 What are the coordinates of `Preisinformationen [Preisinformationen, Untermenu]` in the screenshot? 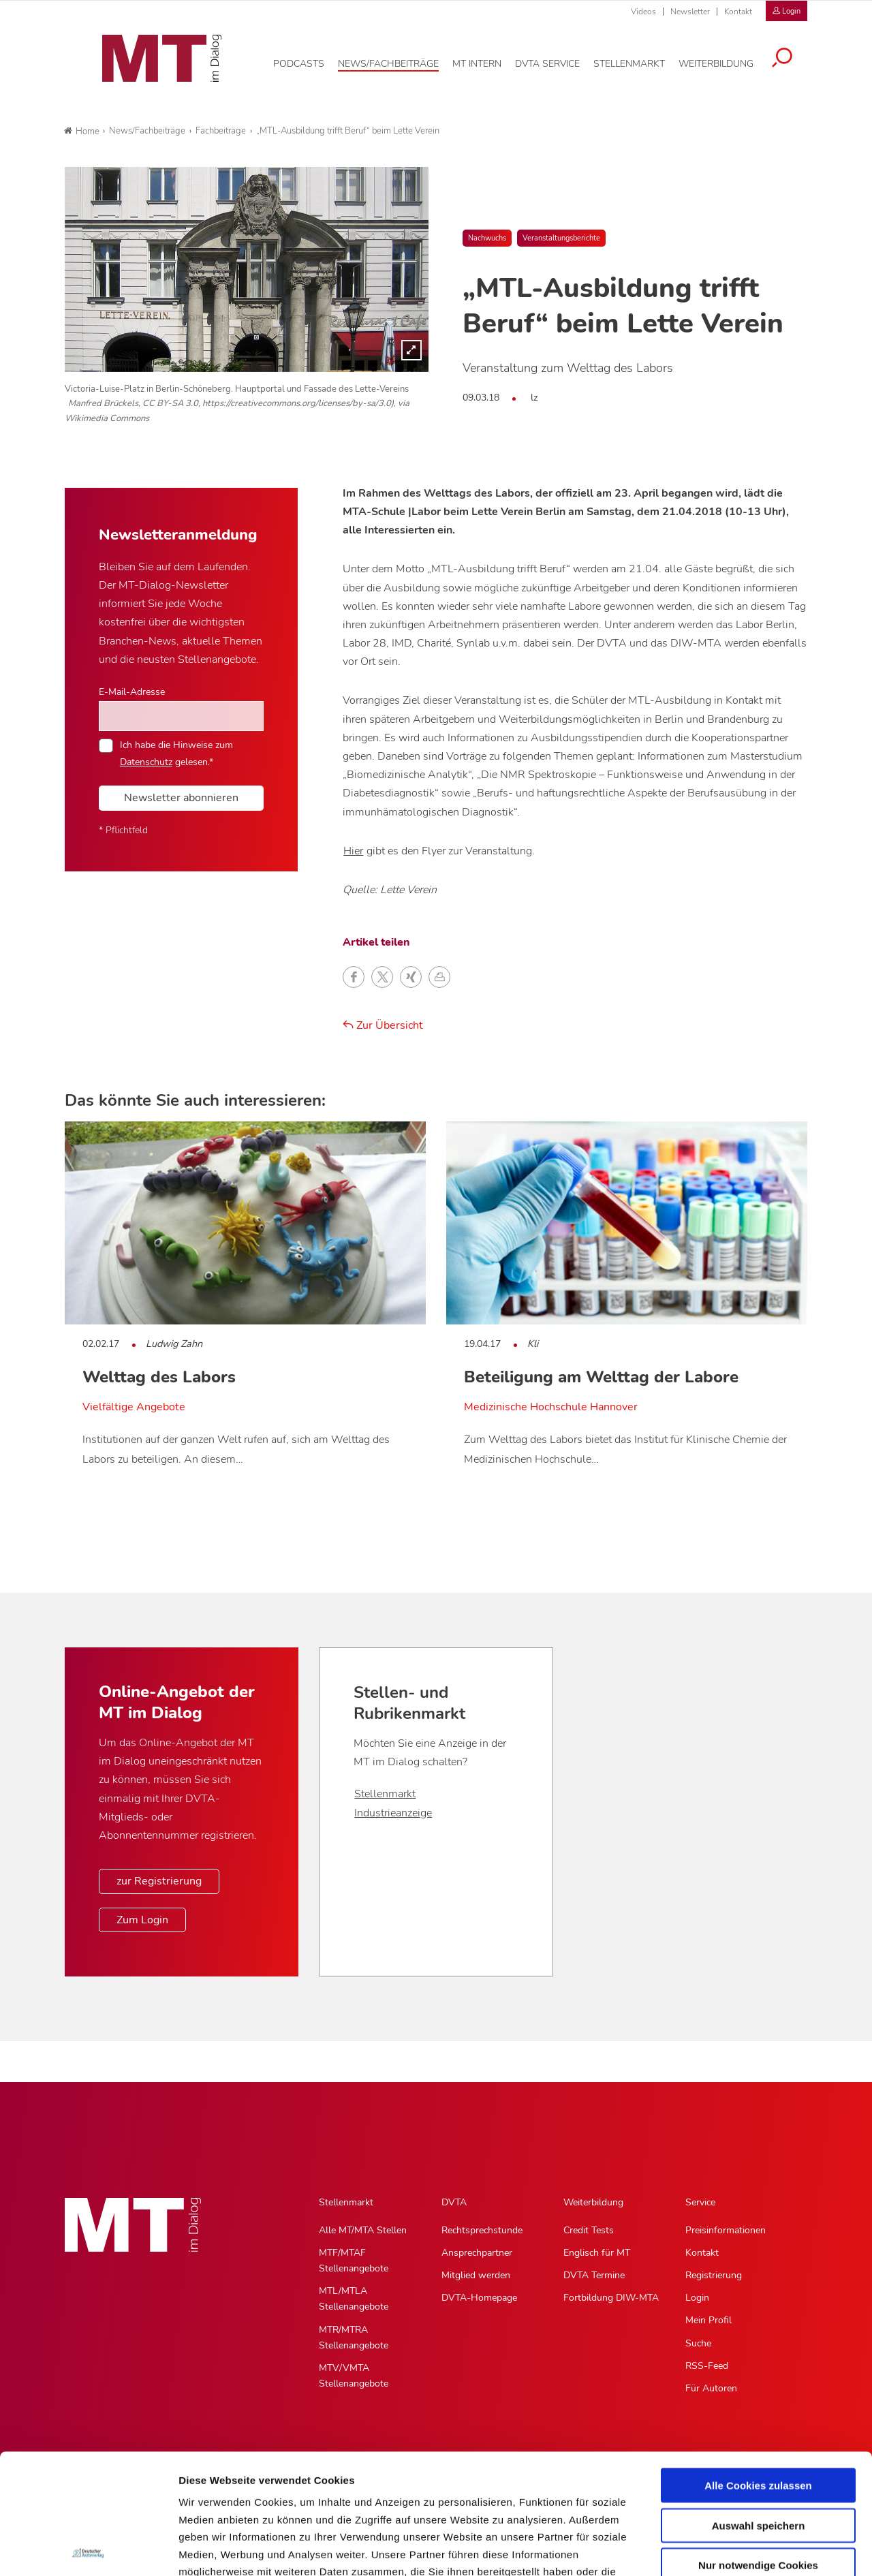 It's located at (725, 2230).